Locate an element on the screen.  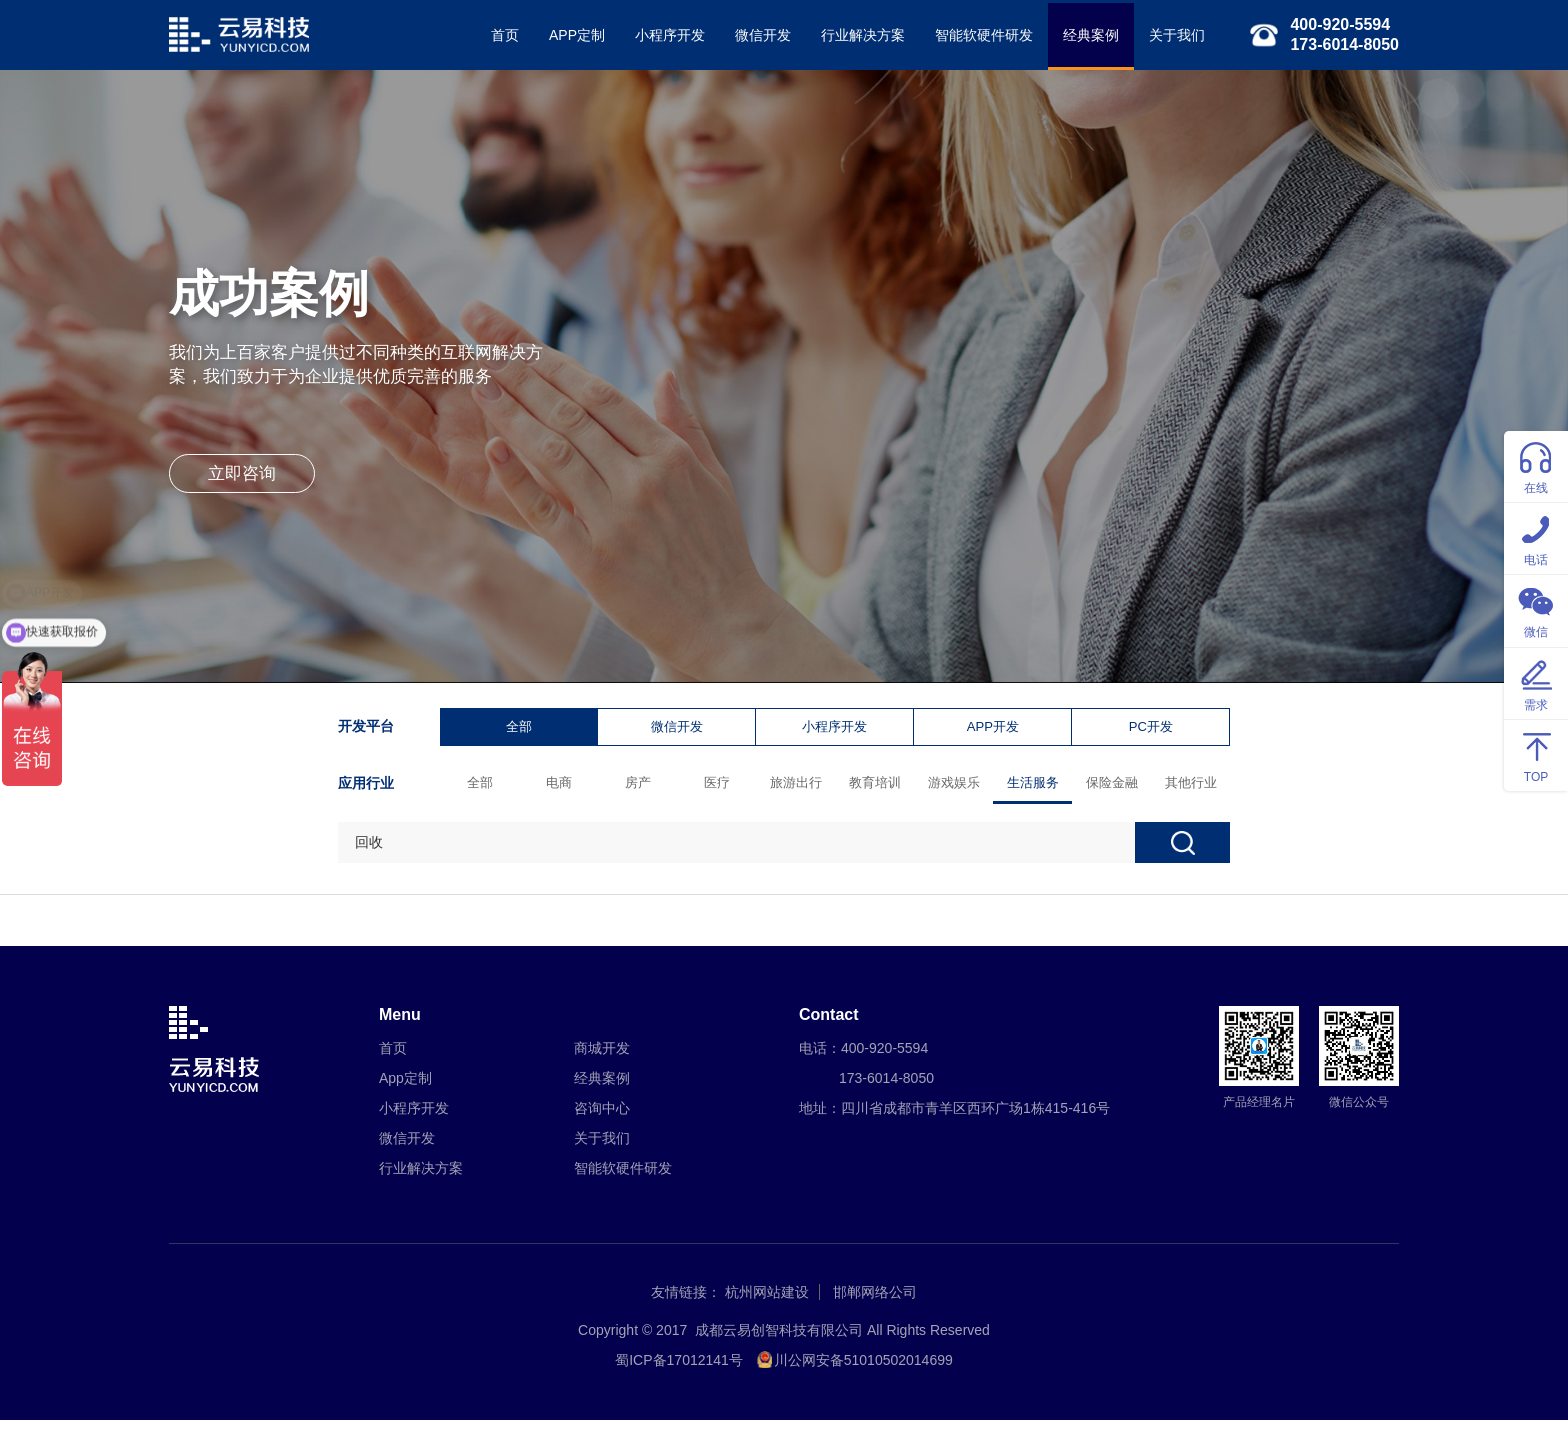
PC开发 is located at coordinates (1154, 732).